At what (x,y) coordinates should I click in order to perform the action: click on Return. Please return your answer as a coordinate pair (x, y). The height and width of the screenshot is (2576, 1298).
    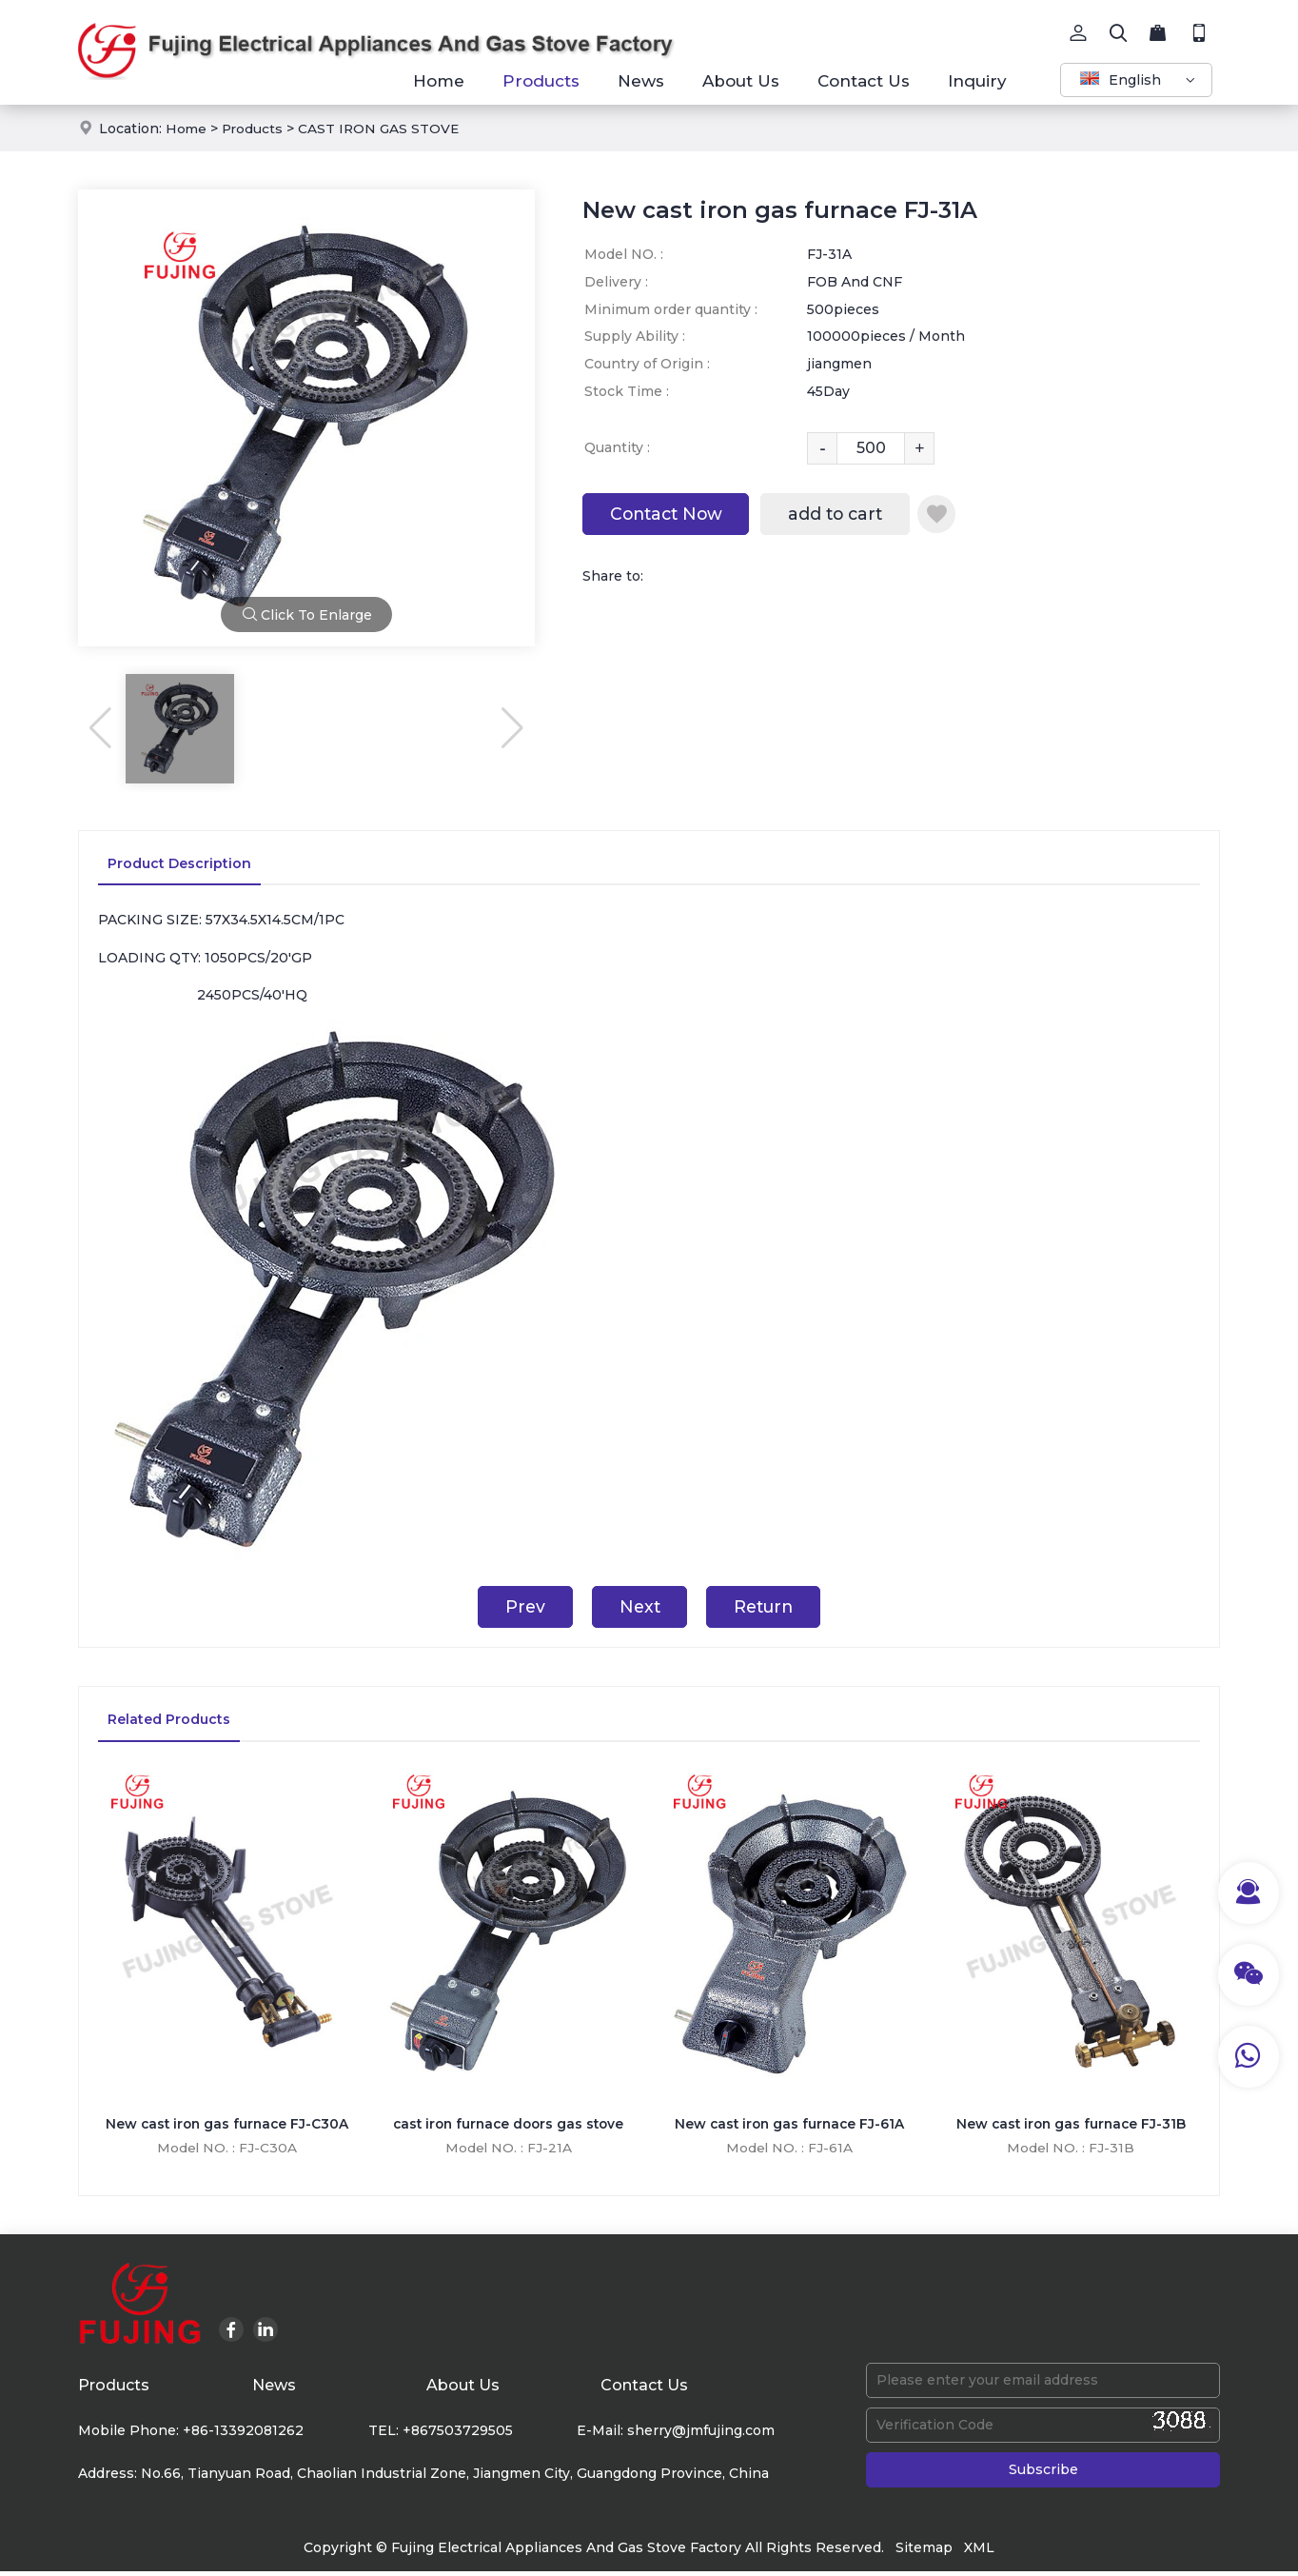
    Looking at the image, I should click on (769, 1607).